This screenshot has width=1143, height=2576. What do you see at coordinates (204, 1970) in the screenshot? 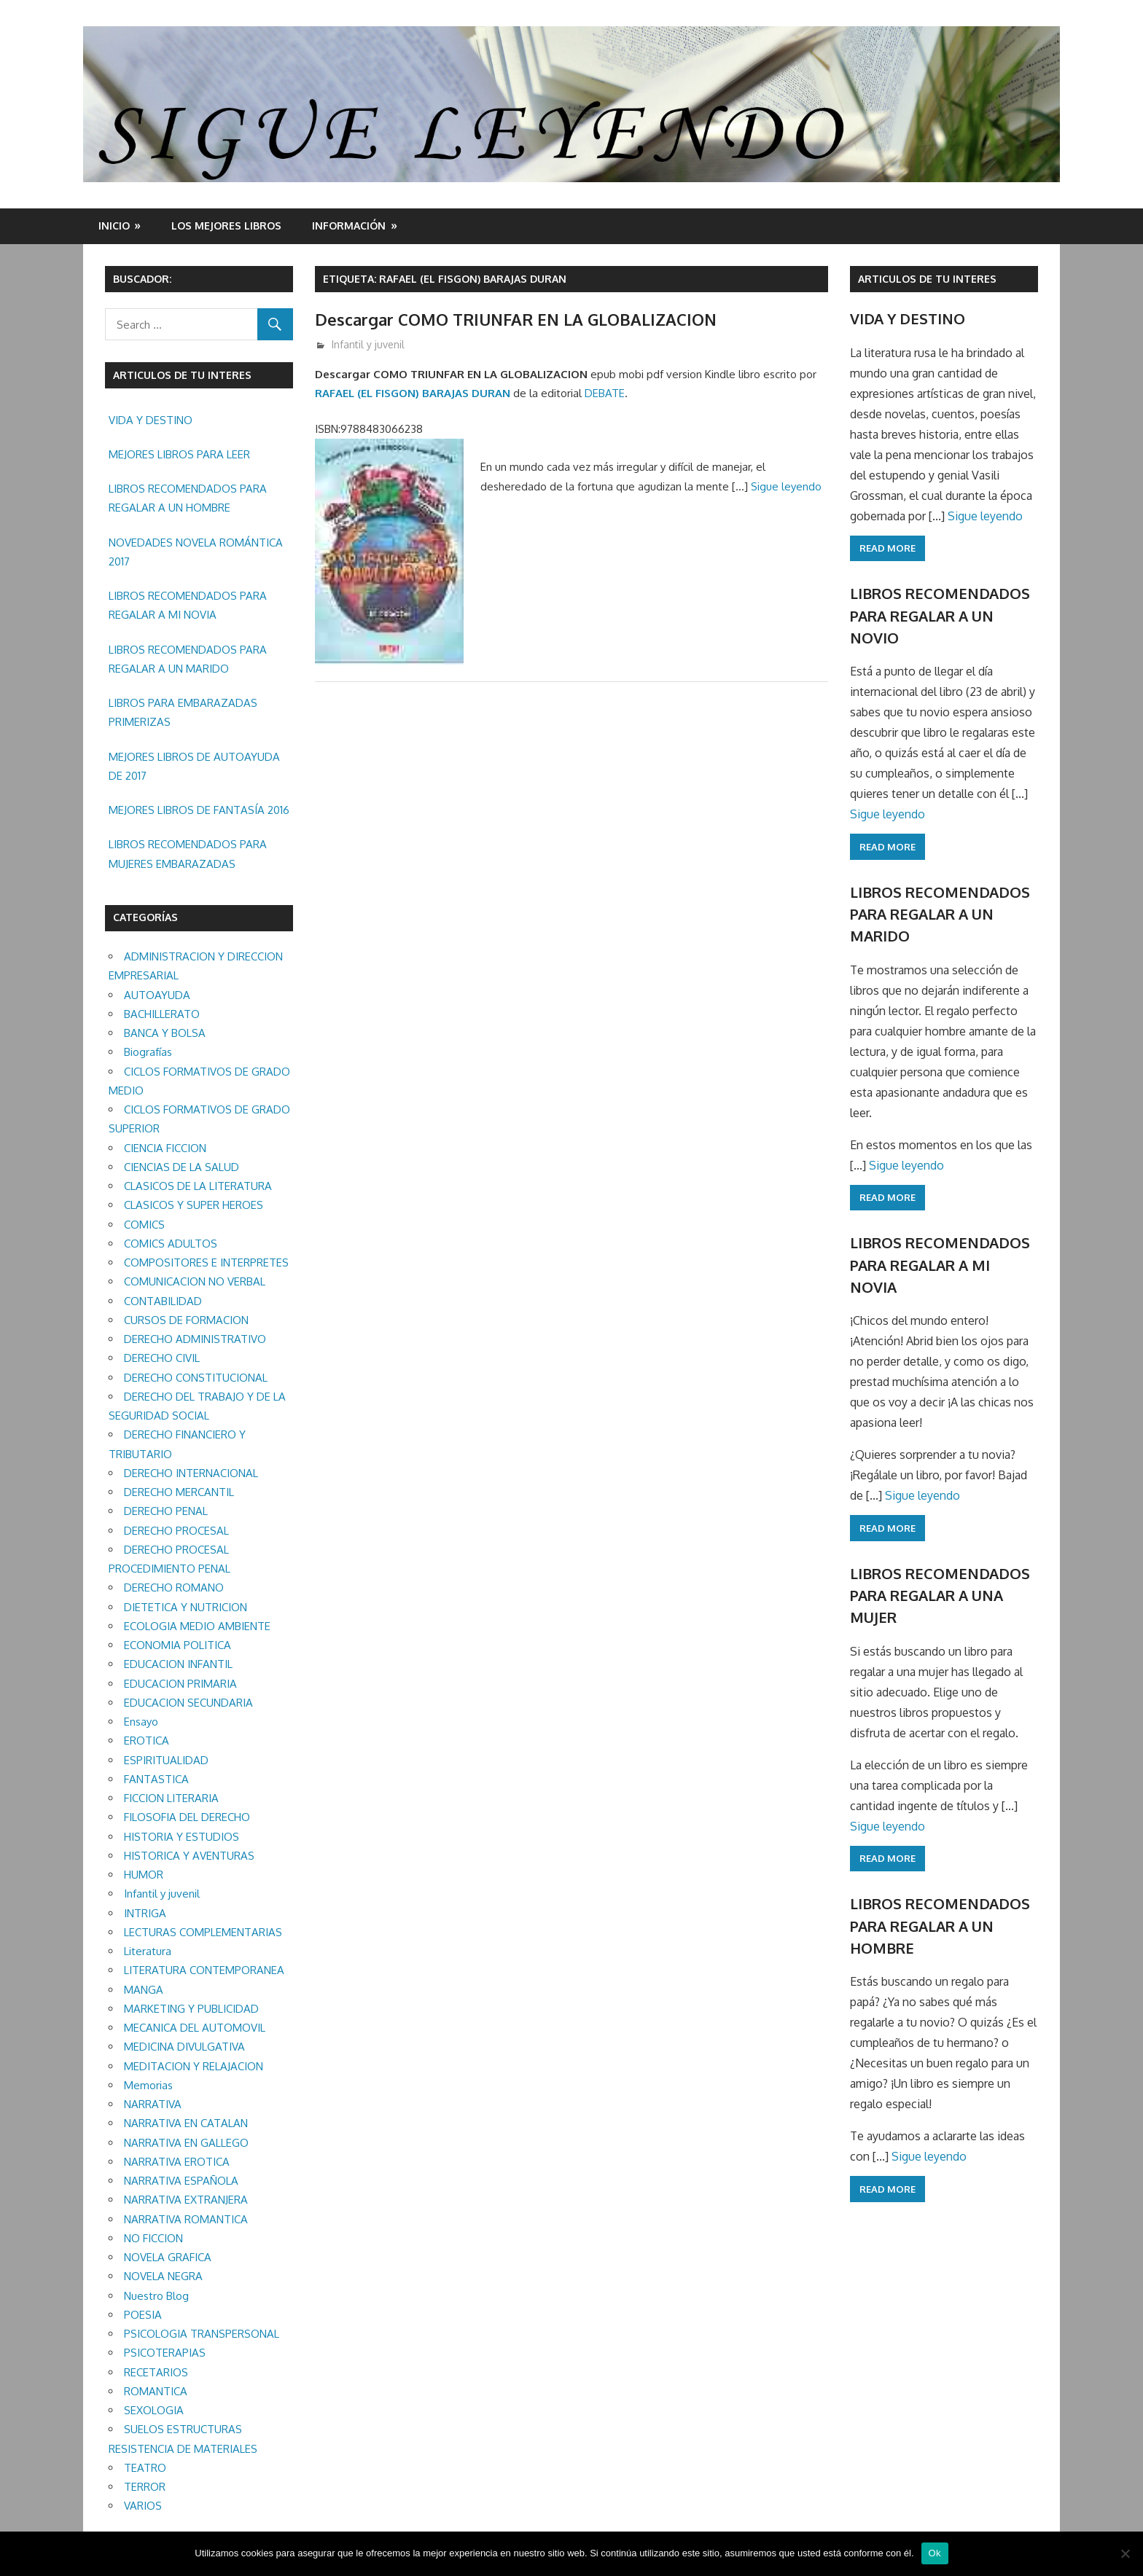
I see `LITERATURA CONTEMPORANEA` at bounding box center [204, 1970].